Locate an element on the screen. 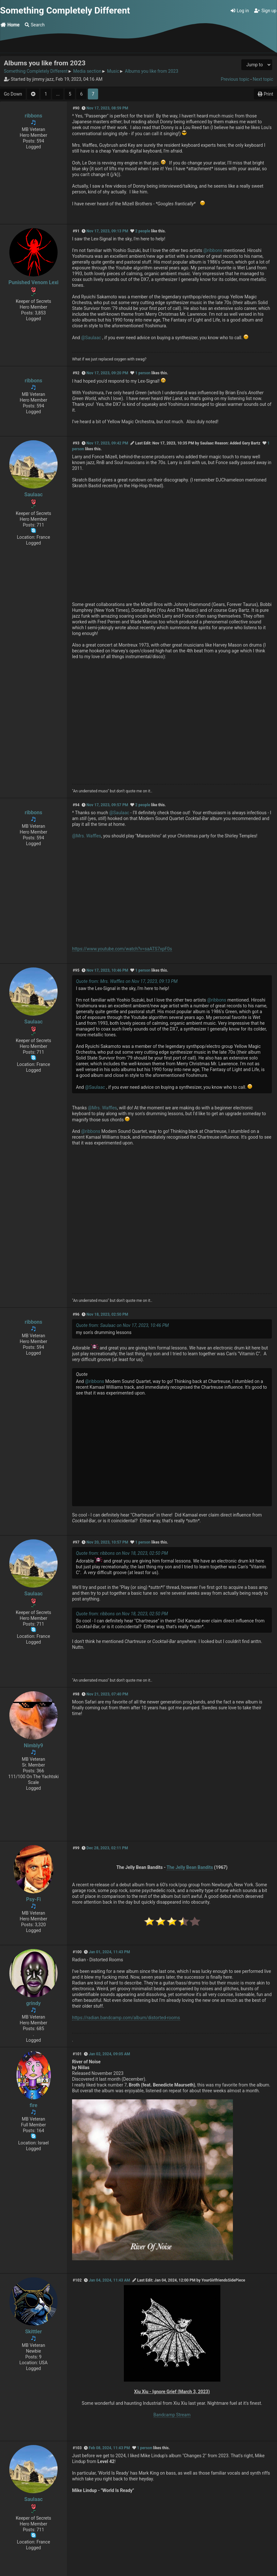 This screenshot has width=277, height=2576. Jan 01, 2024, 11:43 PM is located at coordinates (109, 1952).